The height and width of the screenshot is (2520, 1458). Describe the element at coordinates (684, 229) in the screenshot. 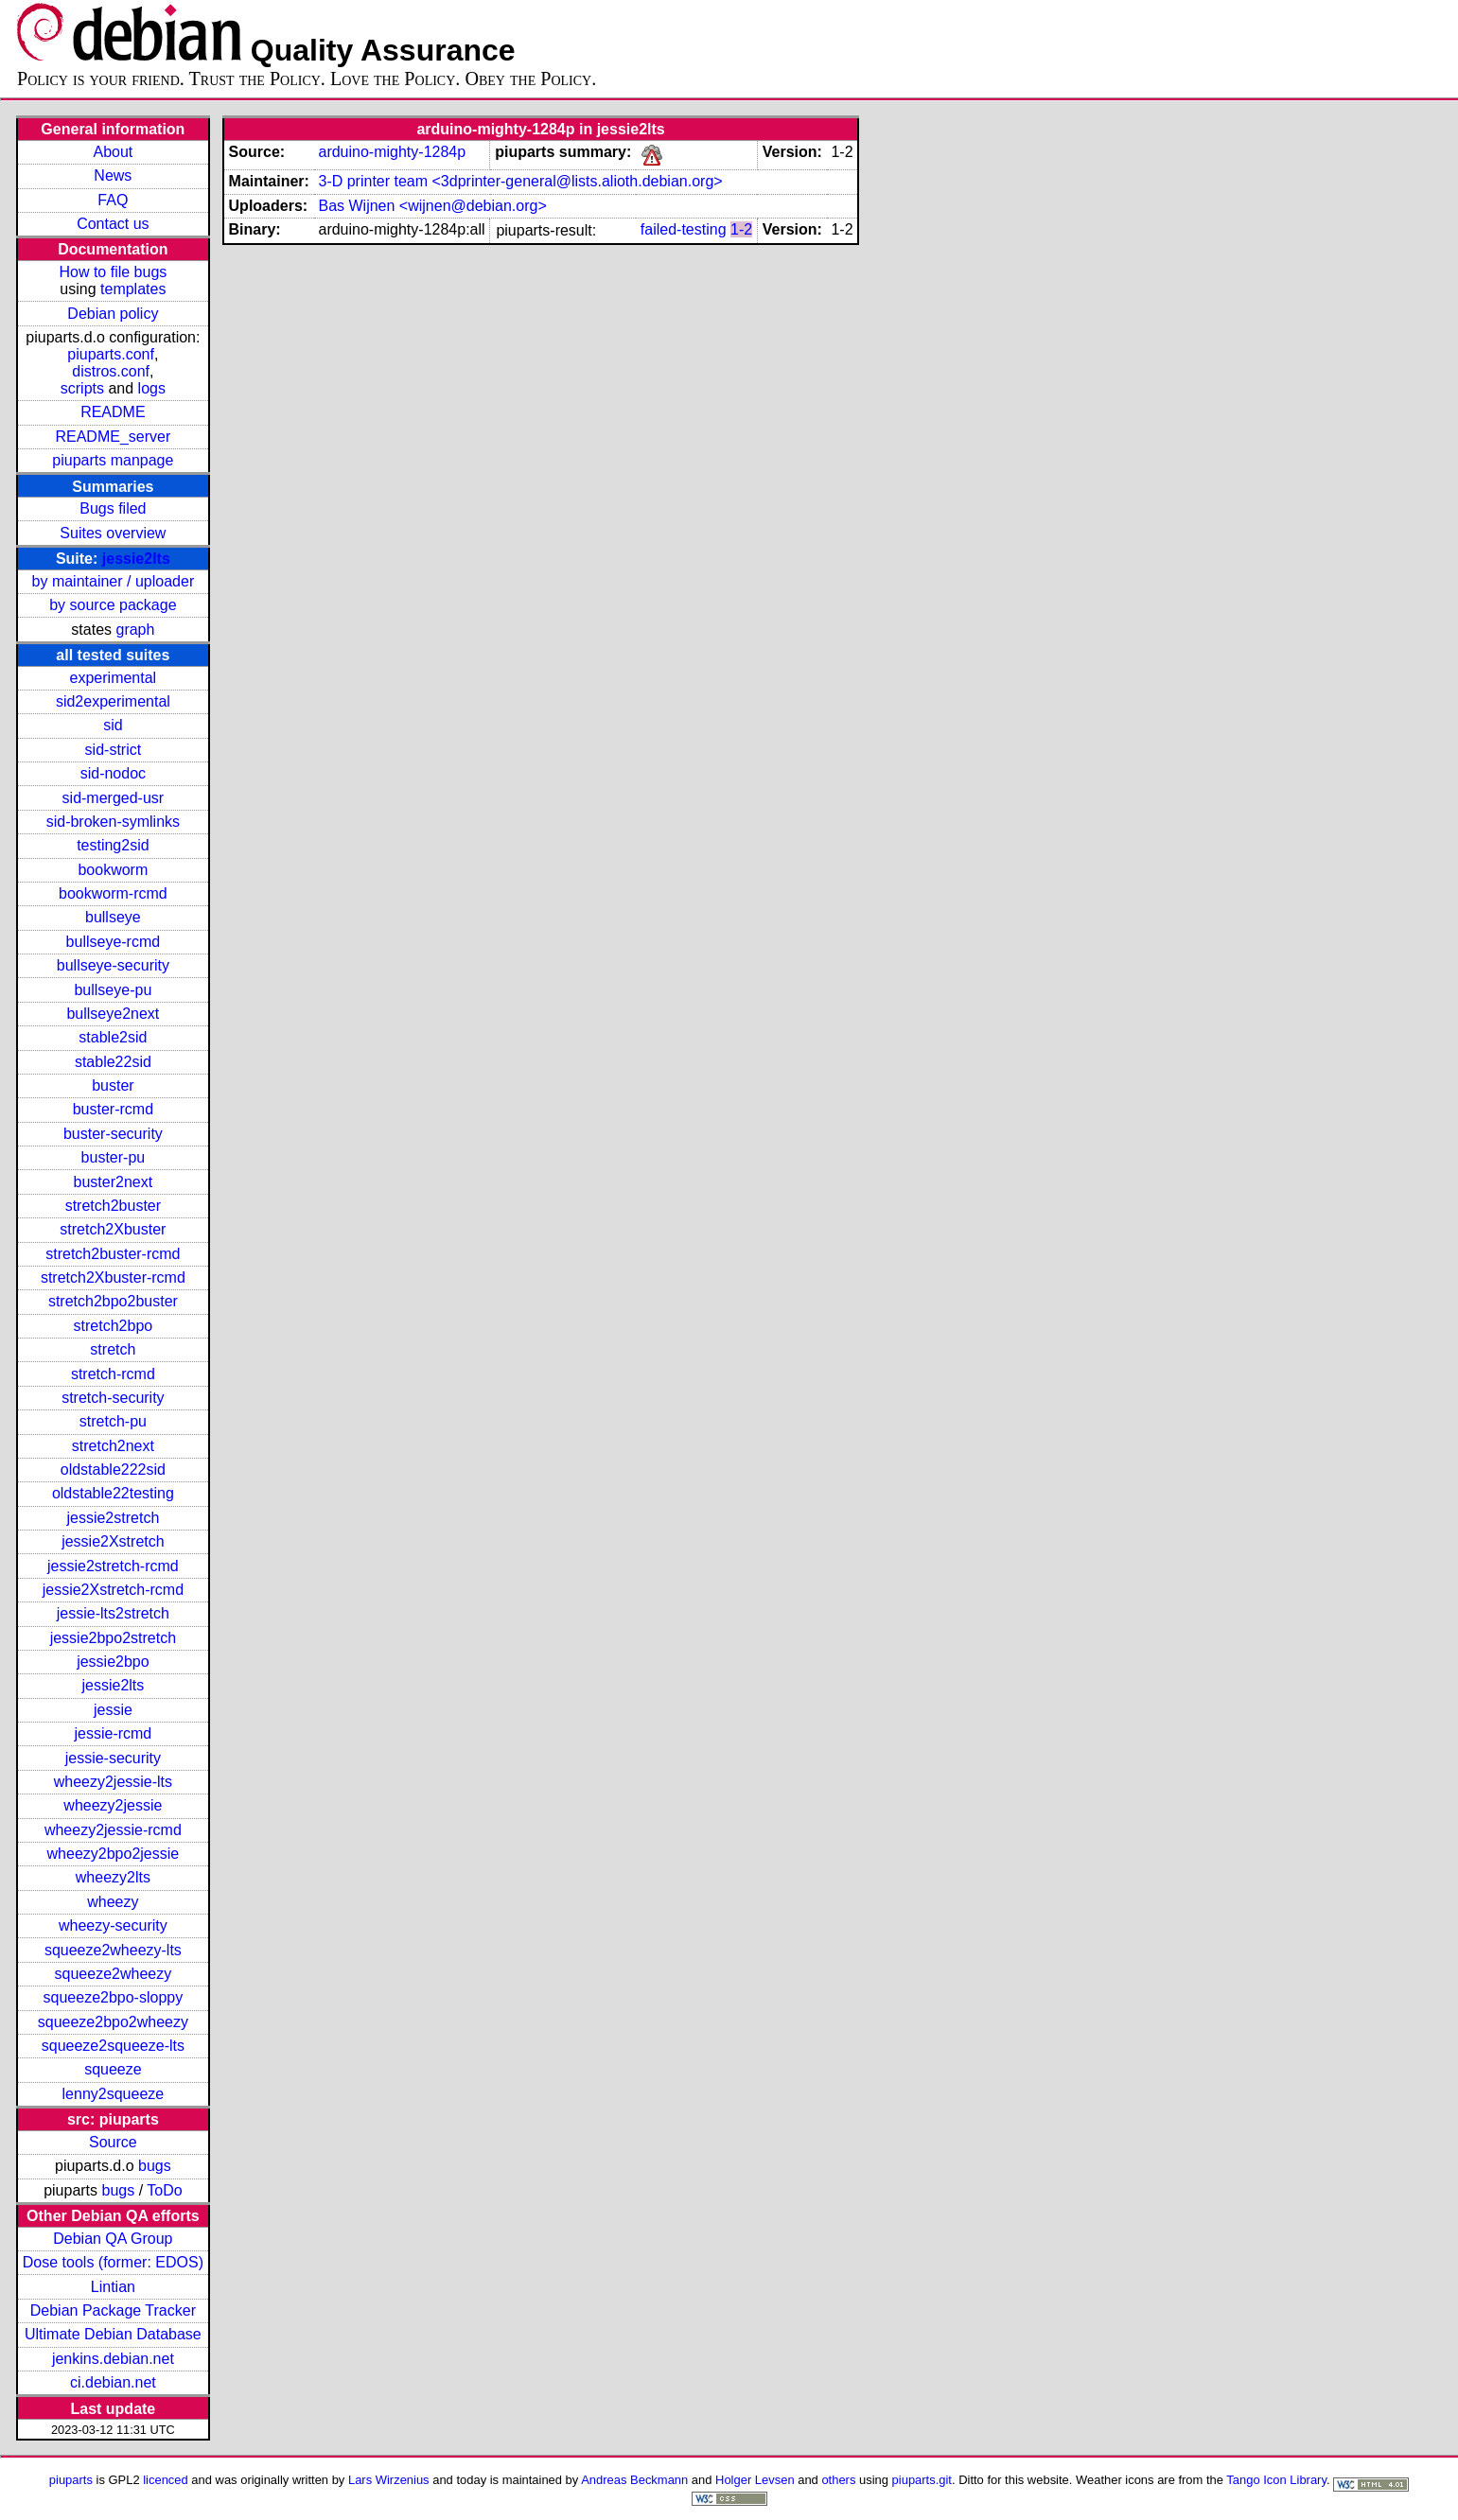

I see `failed-testing` at that location.